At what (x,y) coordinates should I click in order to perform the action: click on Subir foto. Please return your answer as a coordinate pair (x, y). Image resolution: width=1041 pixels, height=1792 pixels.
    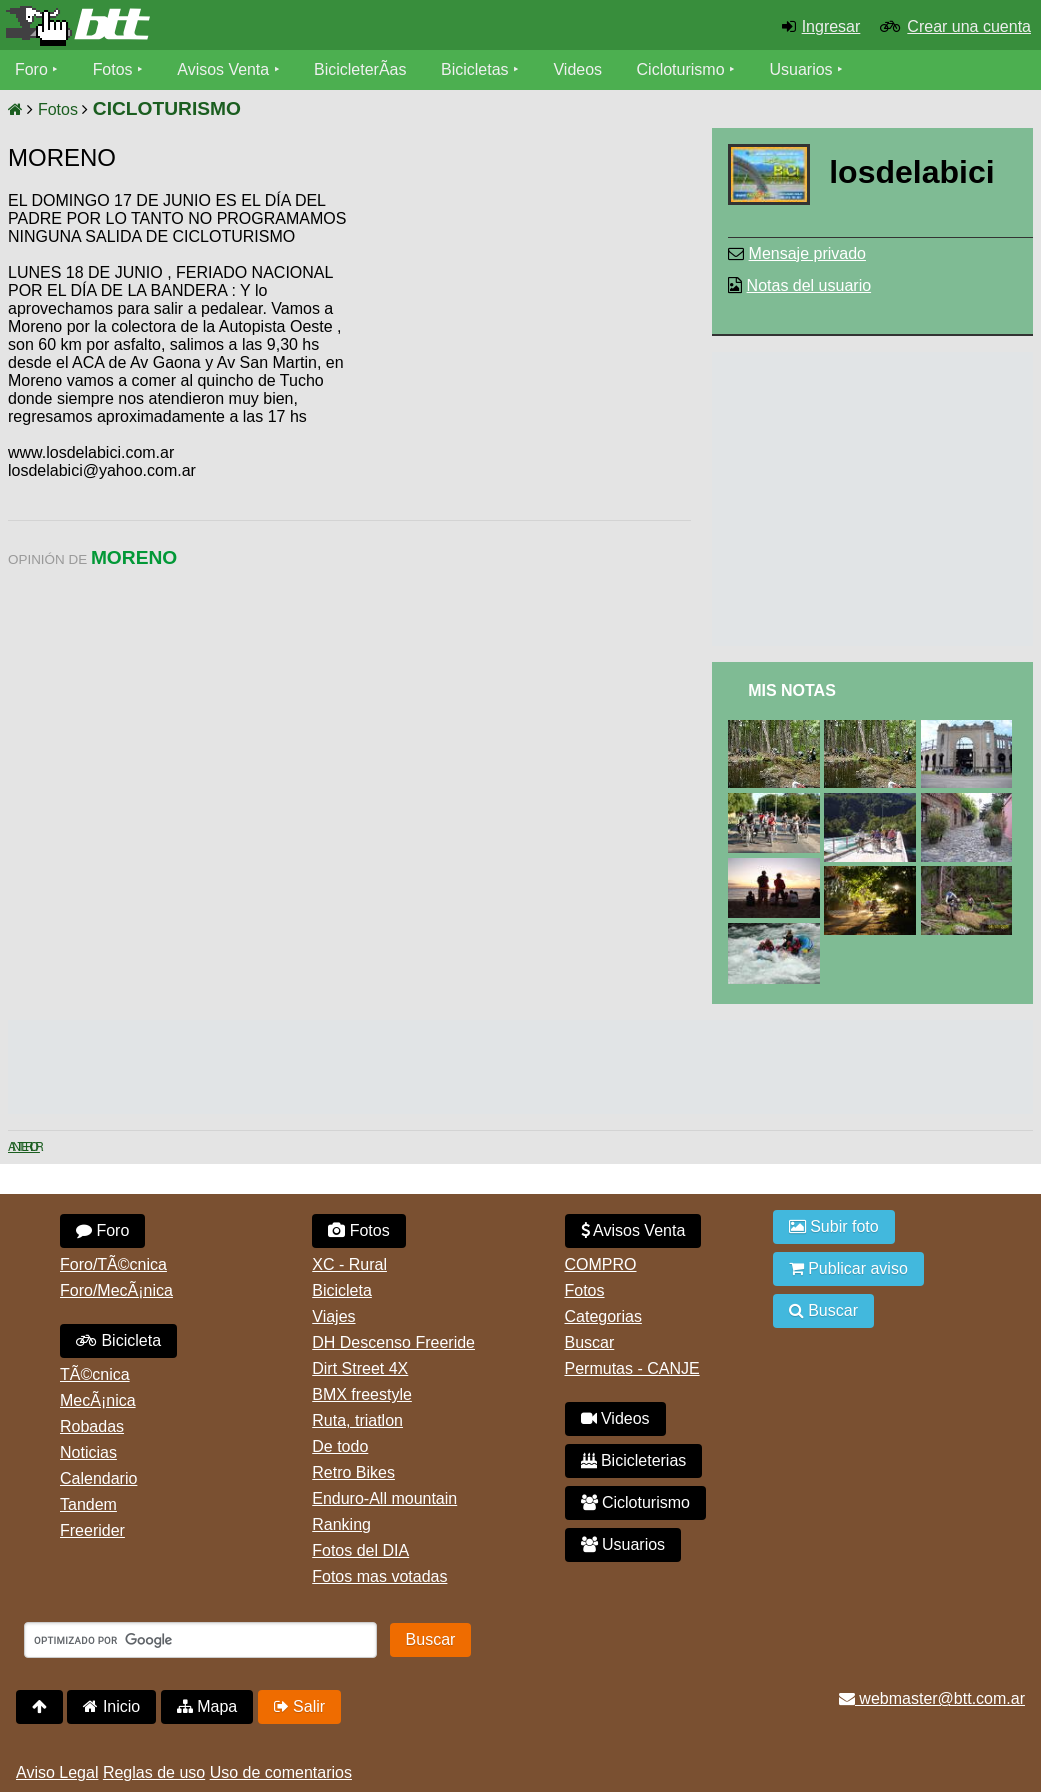
    Looking at the image, I should click on (834, 1226).